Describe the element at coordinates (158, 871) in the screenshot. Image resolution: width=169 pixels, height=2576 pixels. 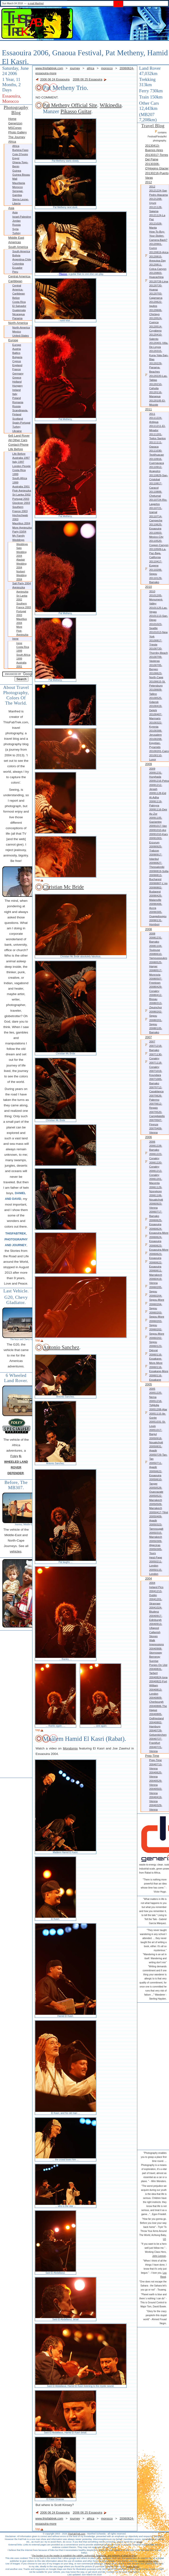
I see `20090819-Sofia` at that location.